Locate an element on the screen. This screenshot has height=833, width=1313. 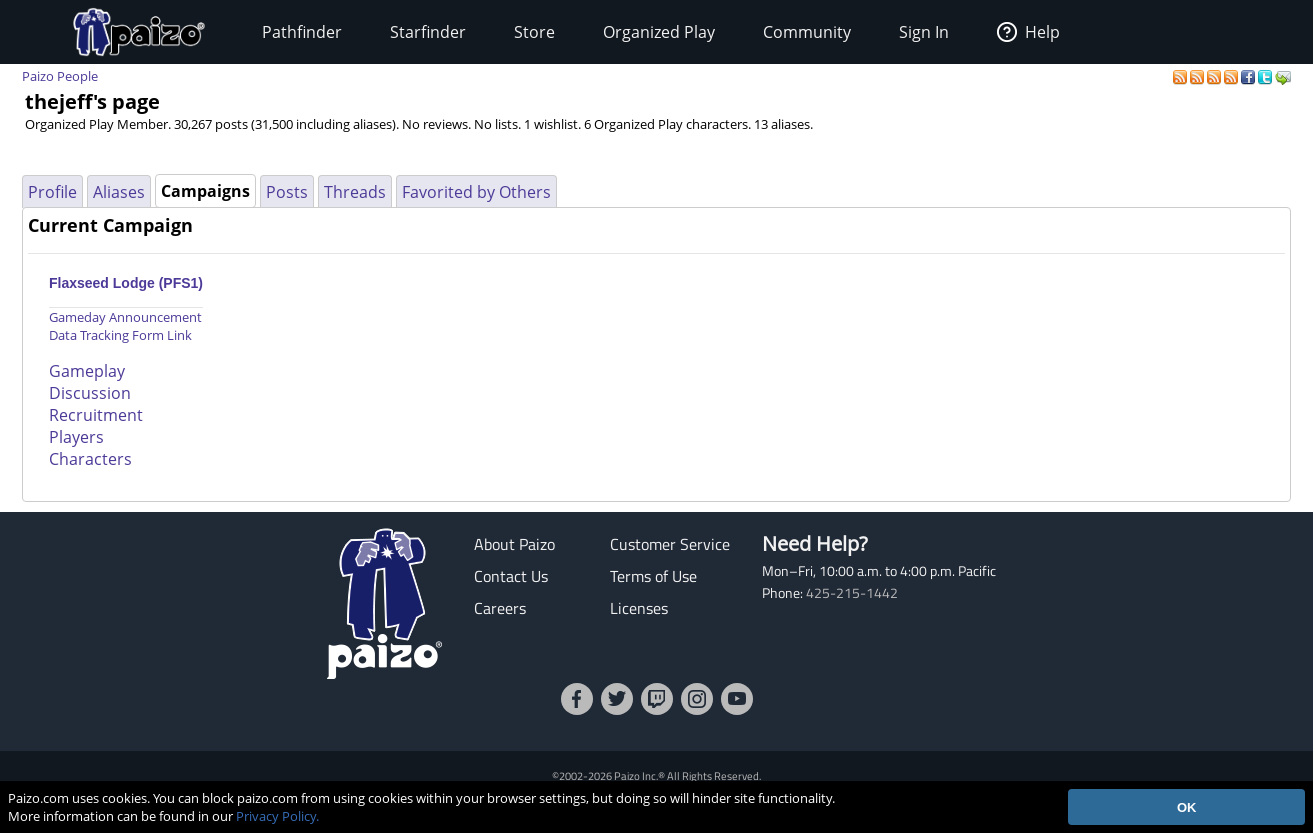
Starfinder is located at coordinates (428, 32).